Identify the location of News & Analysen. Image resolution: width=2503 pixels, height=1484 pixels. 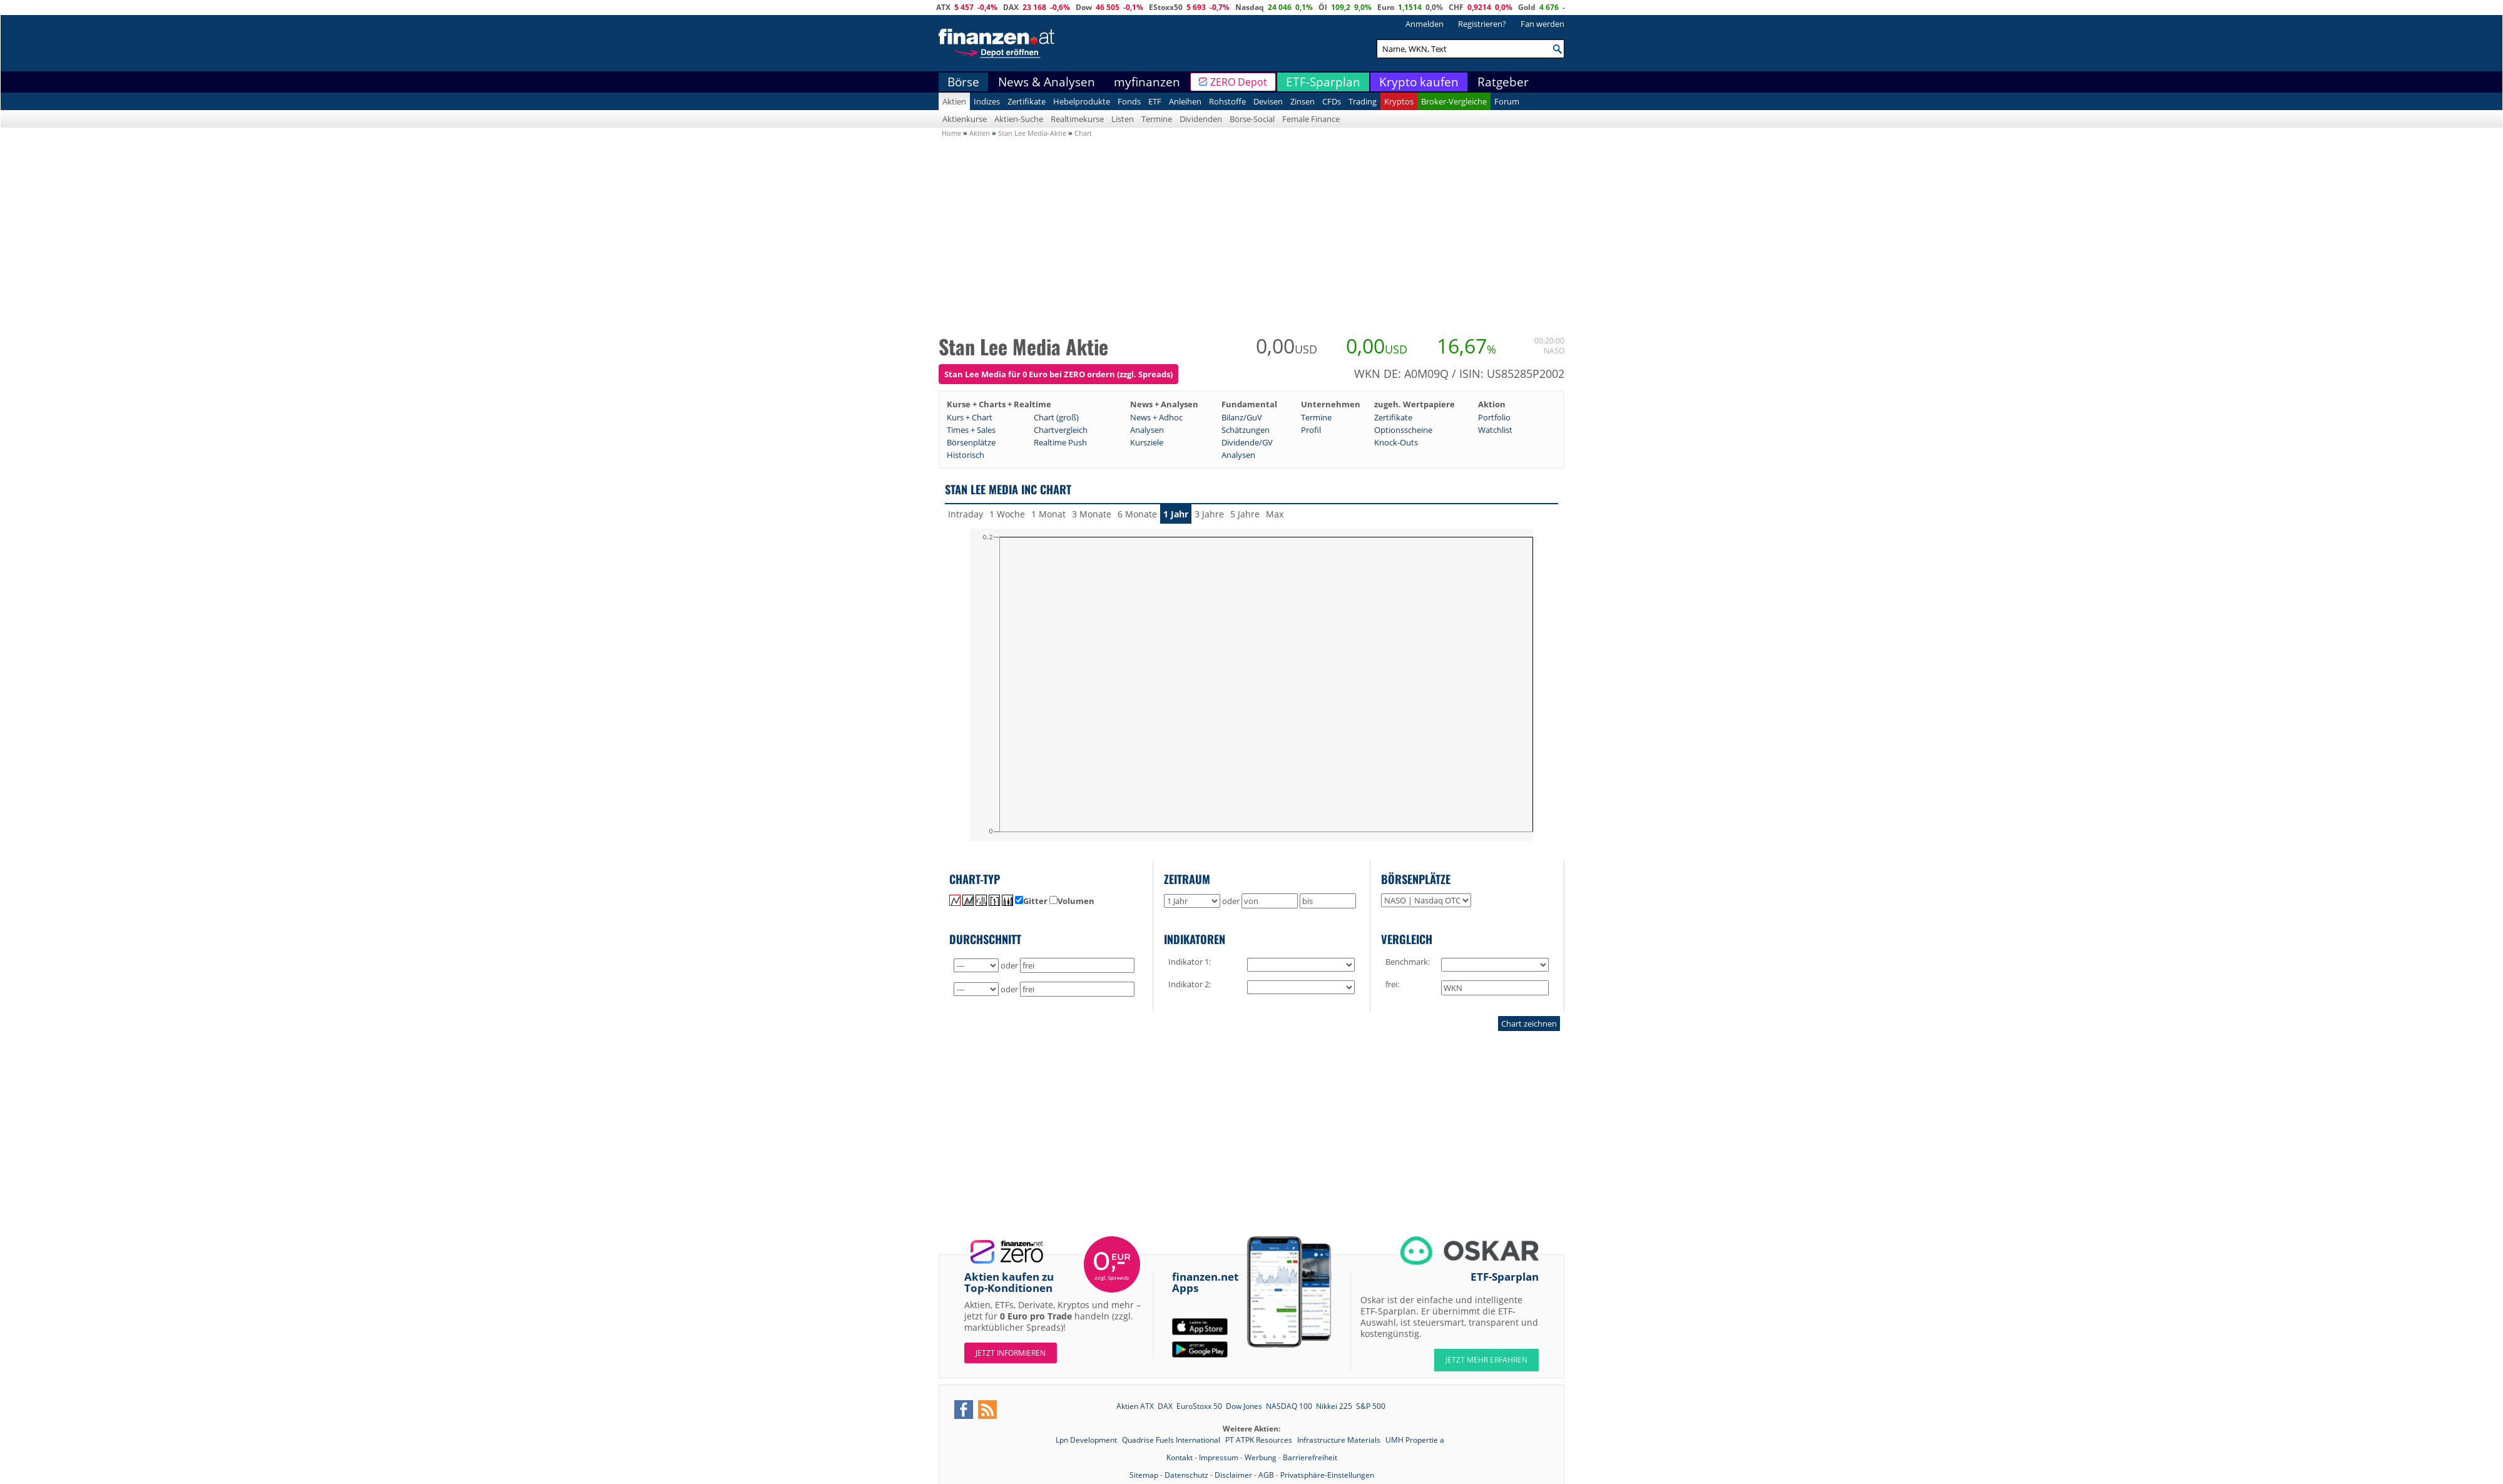
(1046, 82).